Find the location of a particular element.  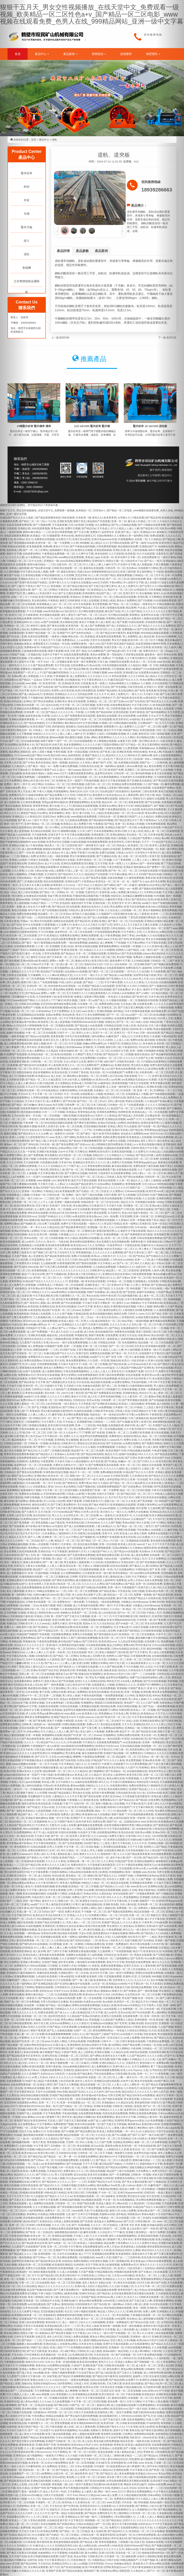

免费一级片网站 is located at coordinates (140, 740).